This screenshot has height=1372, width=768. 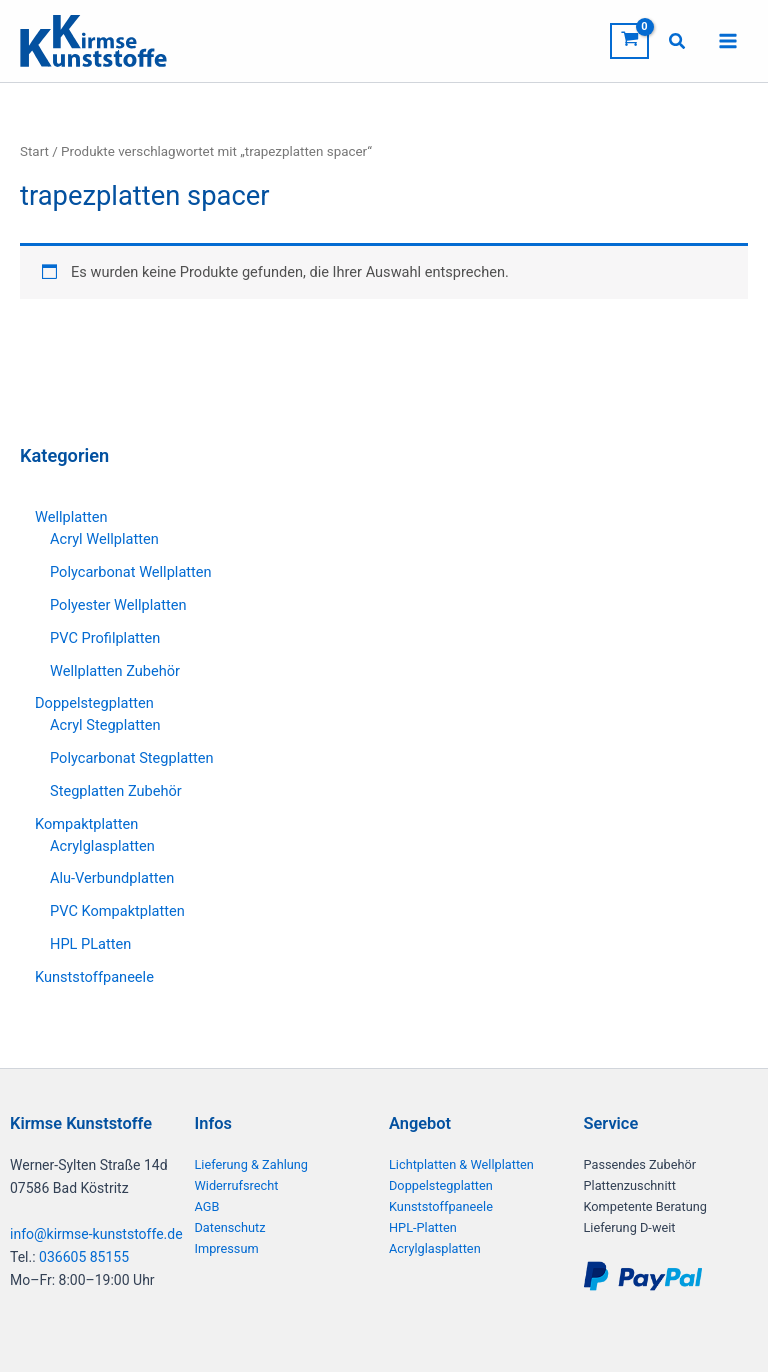 I want to click on info@kirmse-kunststoffe.de, so click(x=96, y=1234).